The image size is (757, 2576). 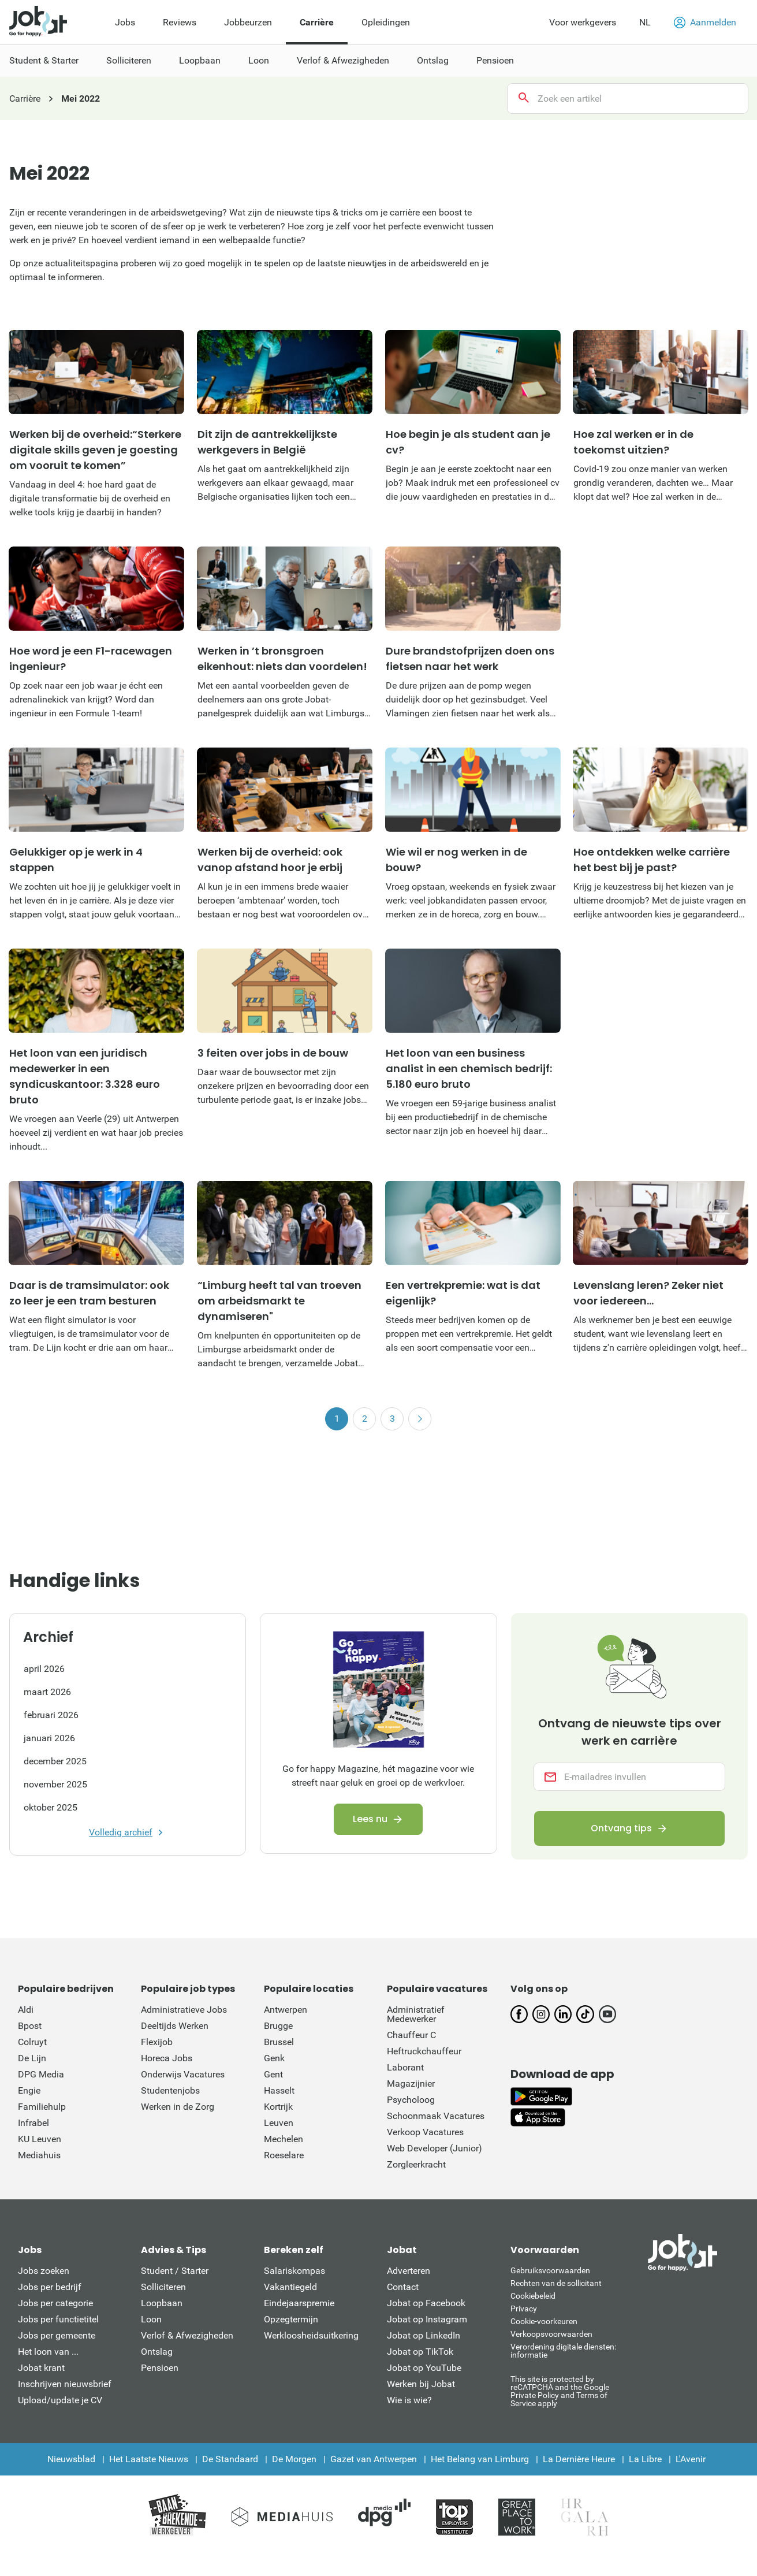 I want to click on Mediahuis, so click(x=39, y=2155).